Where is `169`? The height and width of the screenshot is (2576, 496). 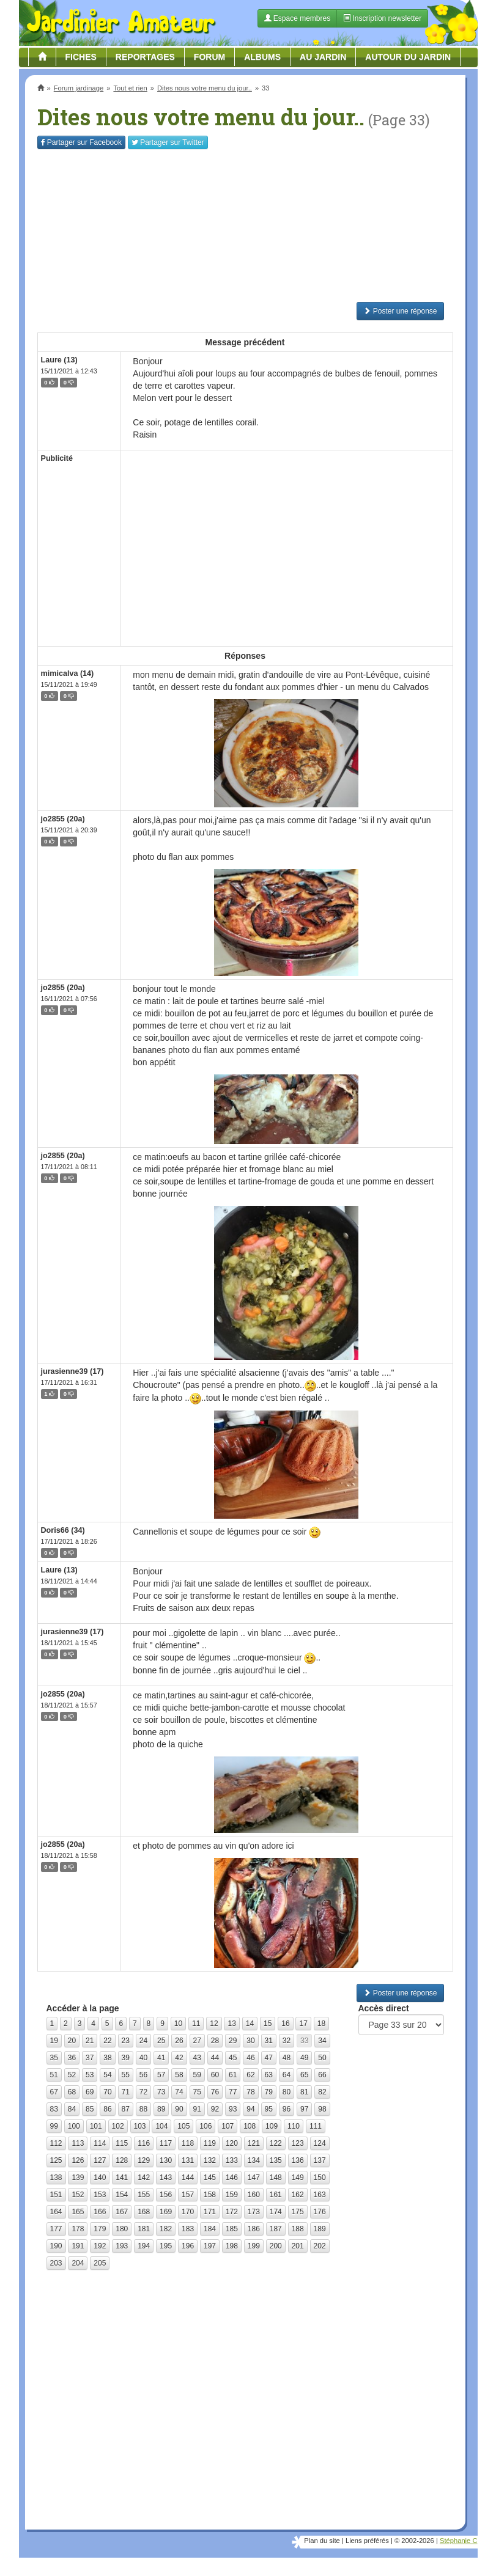 169 is located at coordinates (166, 2211).